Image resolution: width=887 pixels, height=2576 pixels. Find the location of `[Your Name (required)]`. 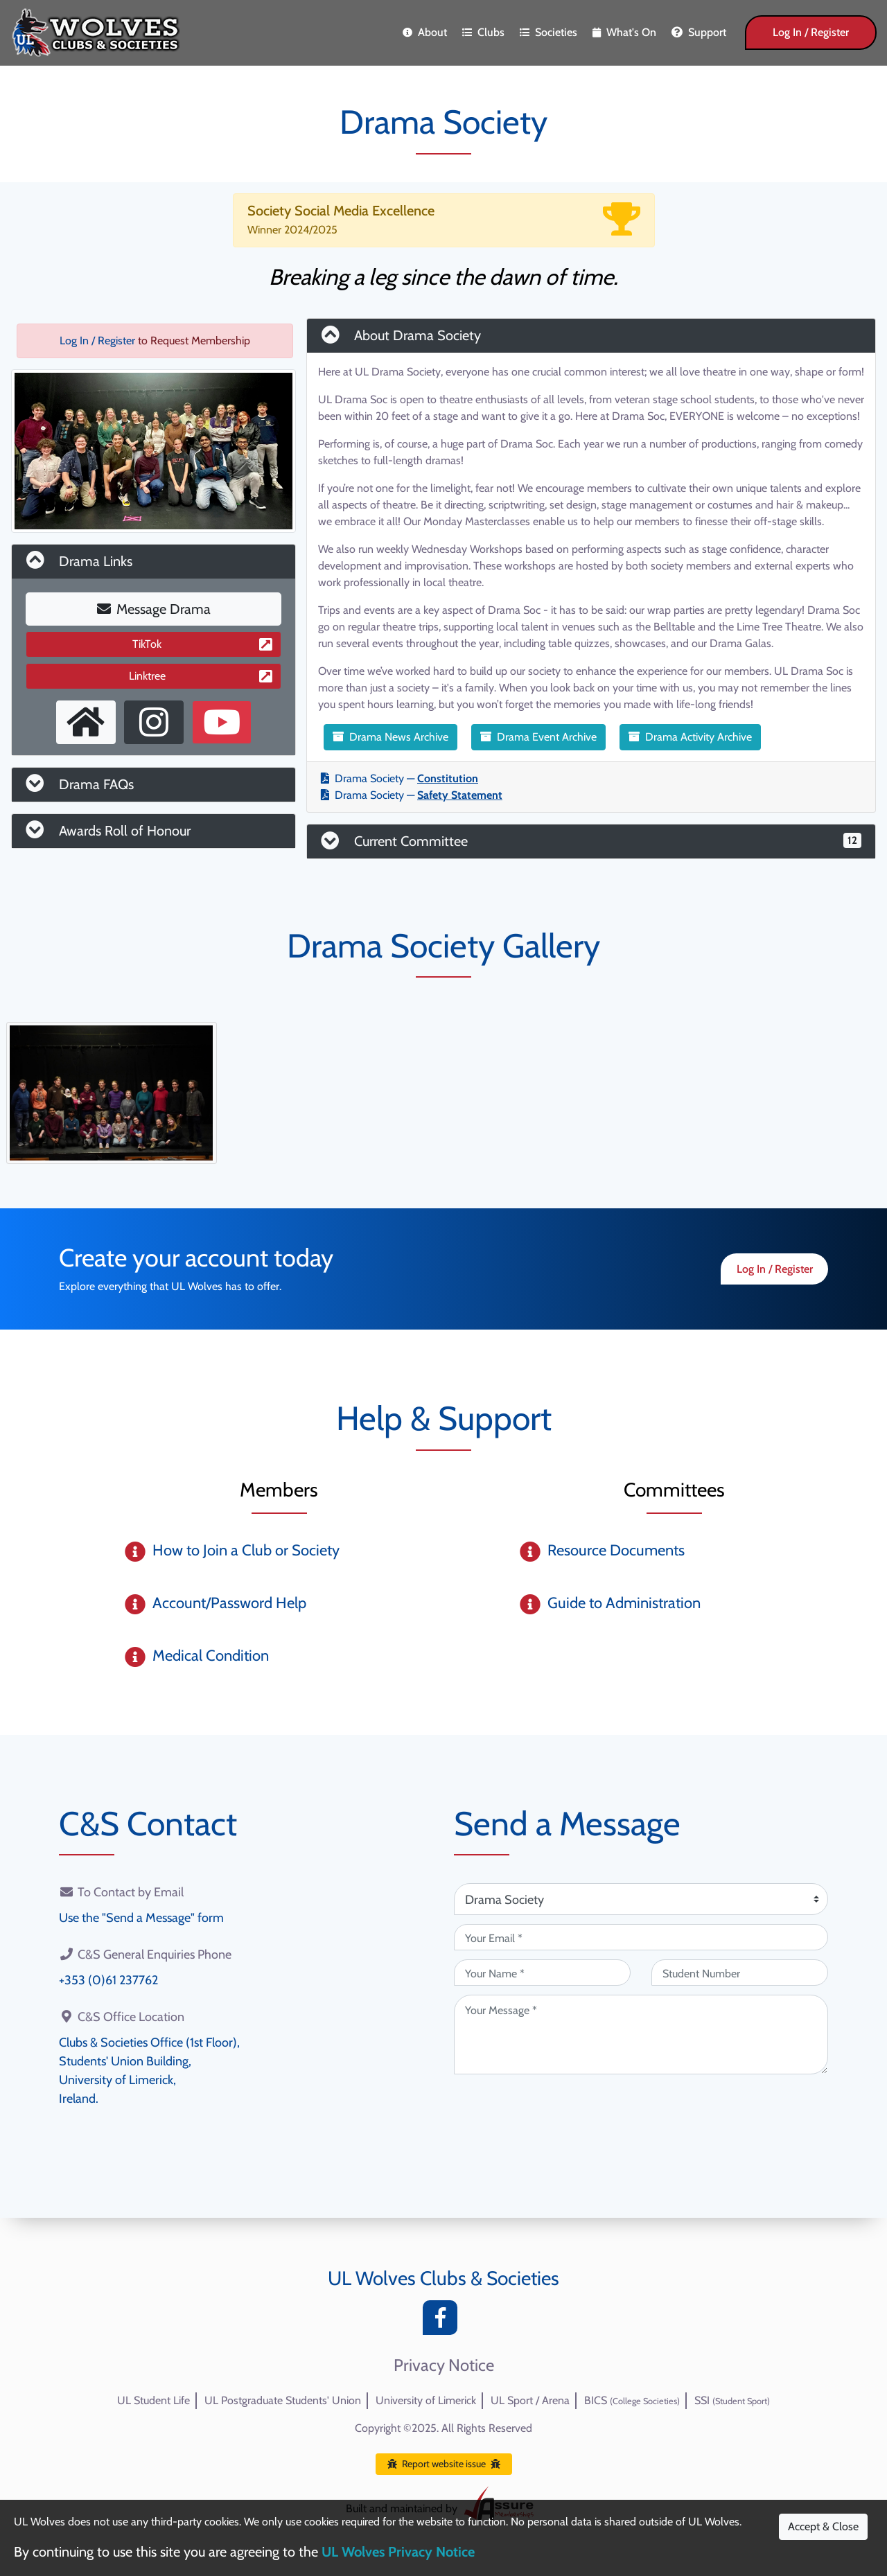

[Your Name (required)] is located at coordinates (542, 1972).